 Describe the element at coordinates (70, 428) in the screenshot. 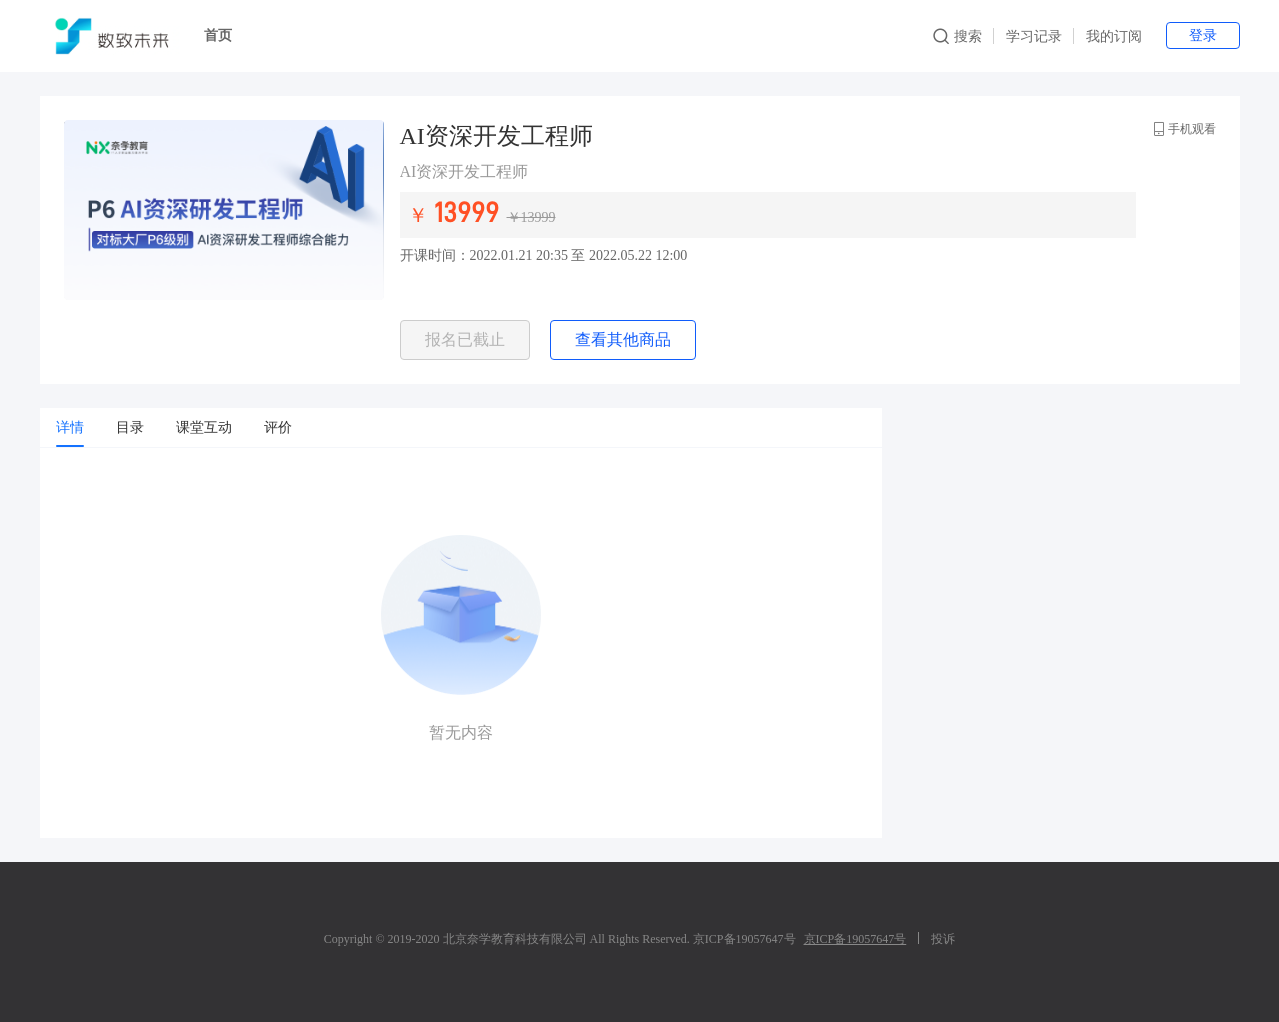

I see `[tab]` at that location.